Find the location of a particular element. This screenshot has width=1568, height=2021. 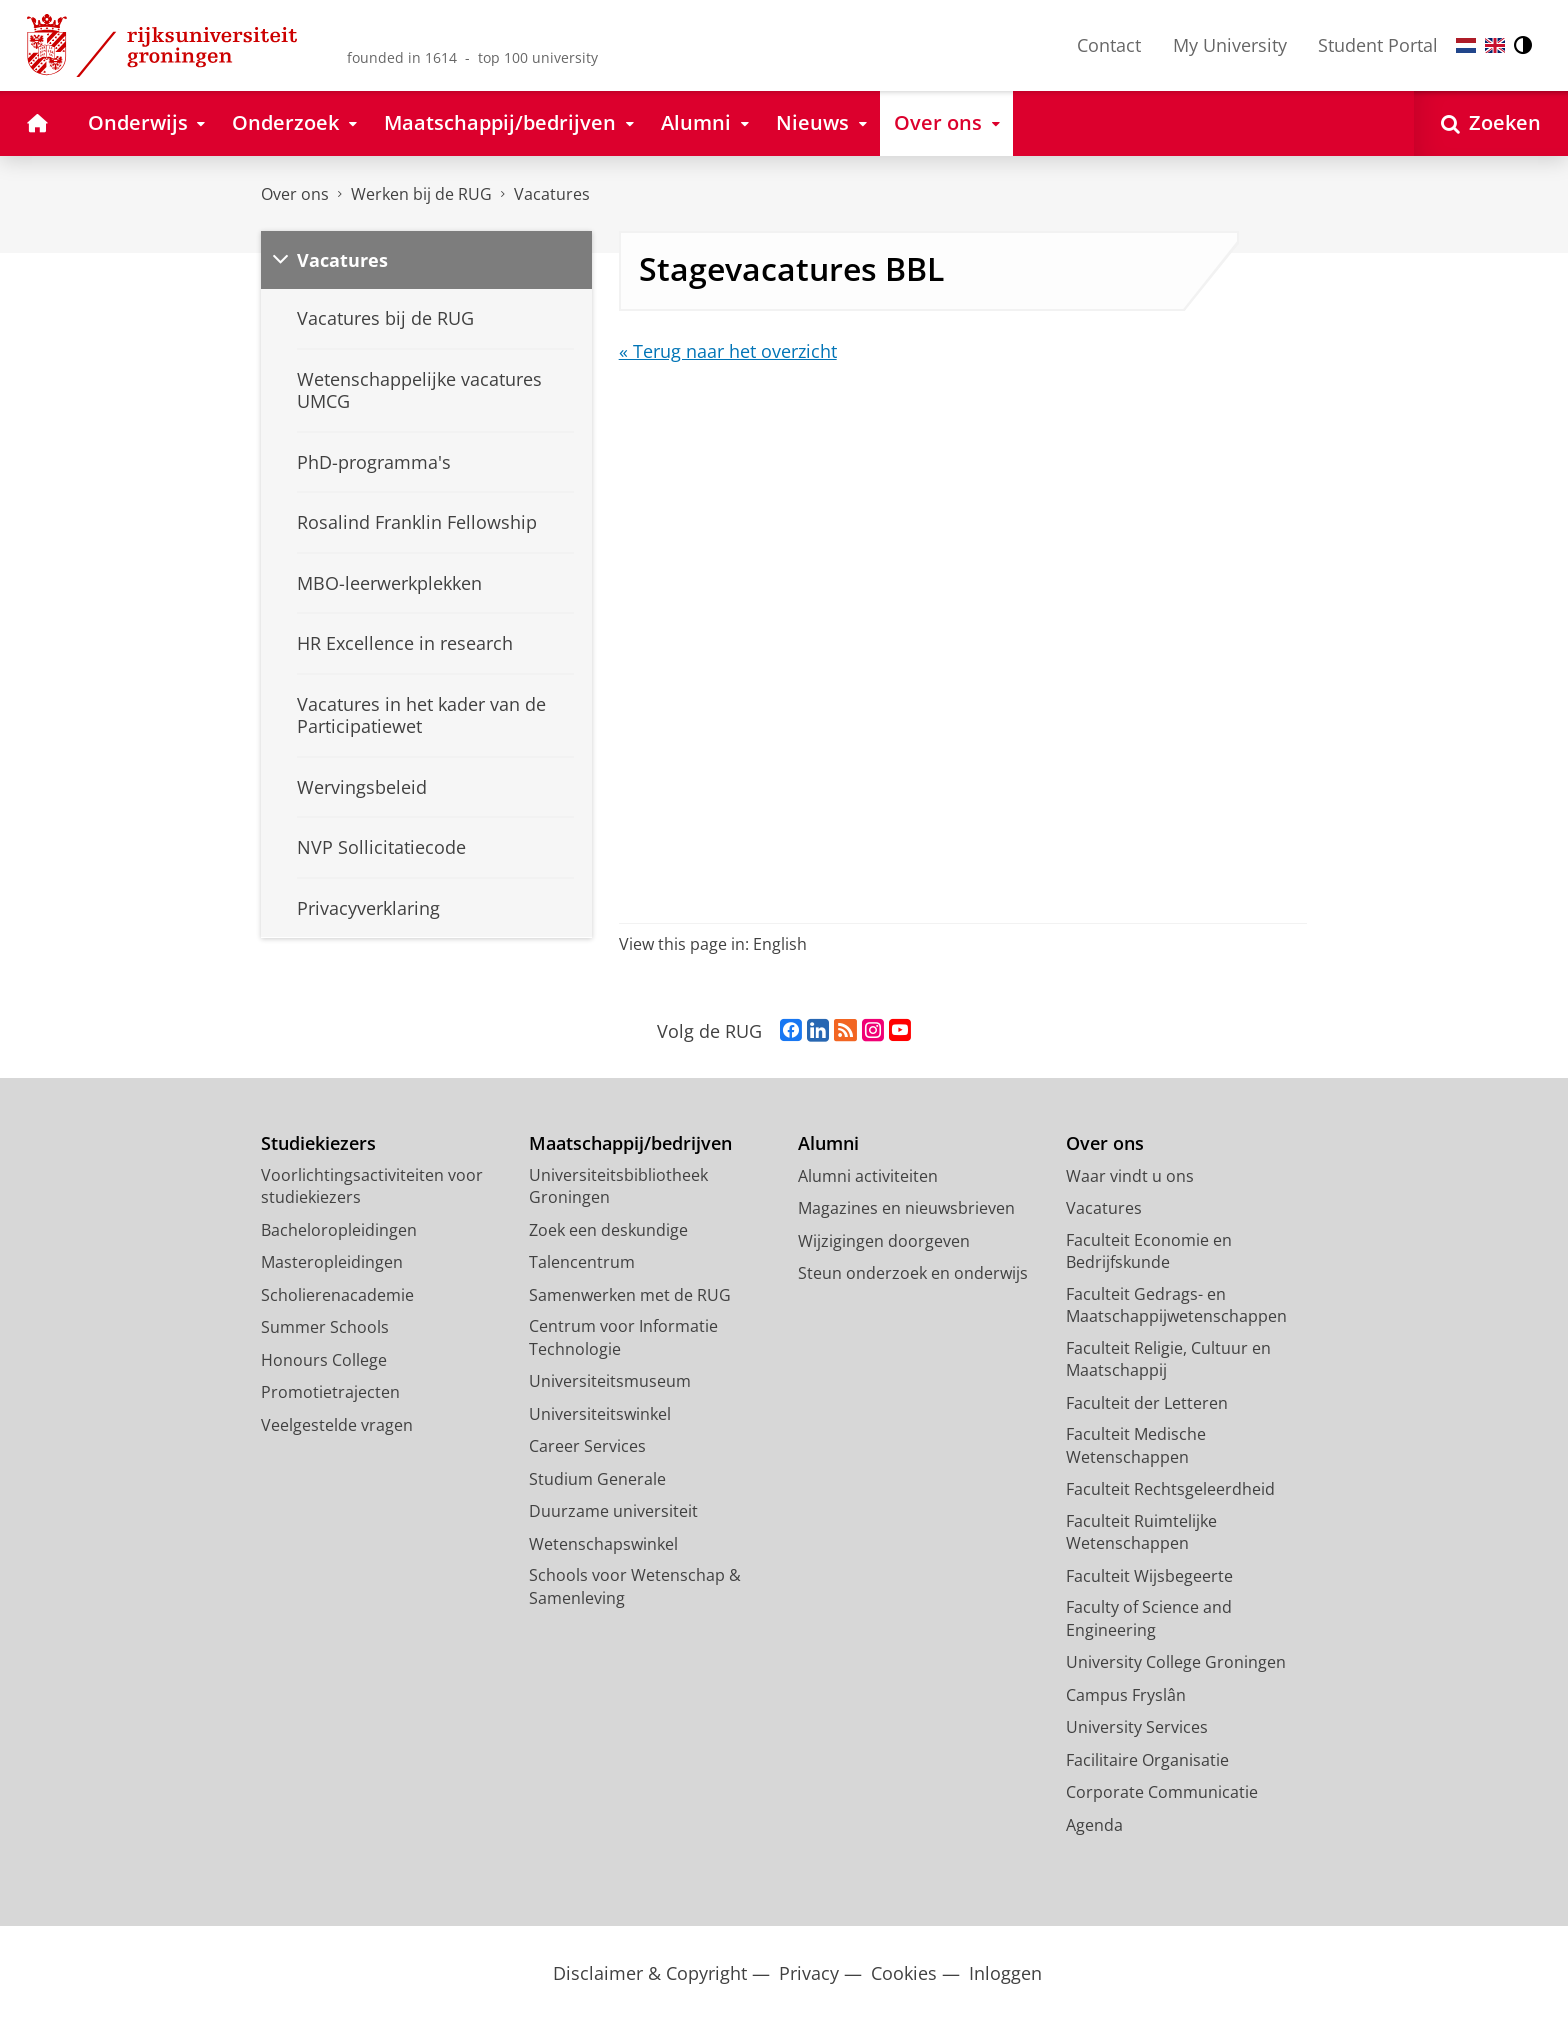

Faculteit Wijsbegeerte is located at coordinates (1149, 1576).